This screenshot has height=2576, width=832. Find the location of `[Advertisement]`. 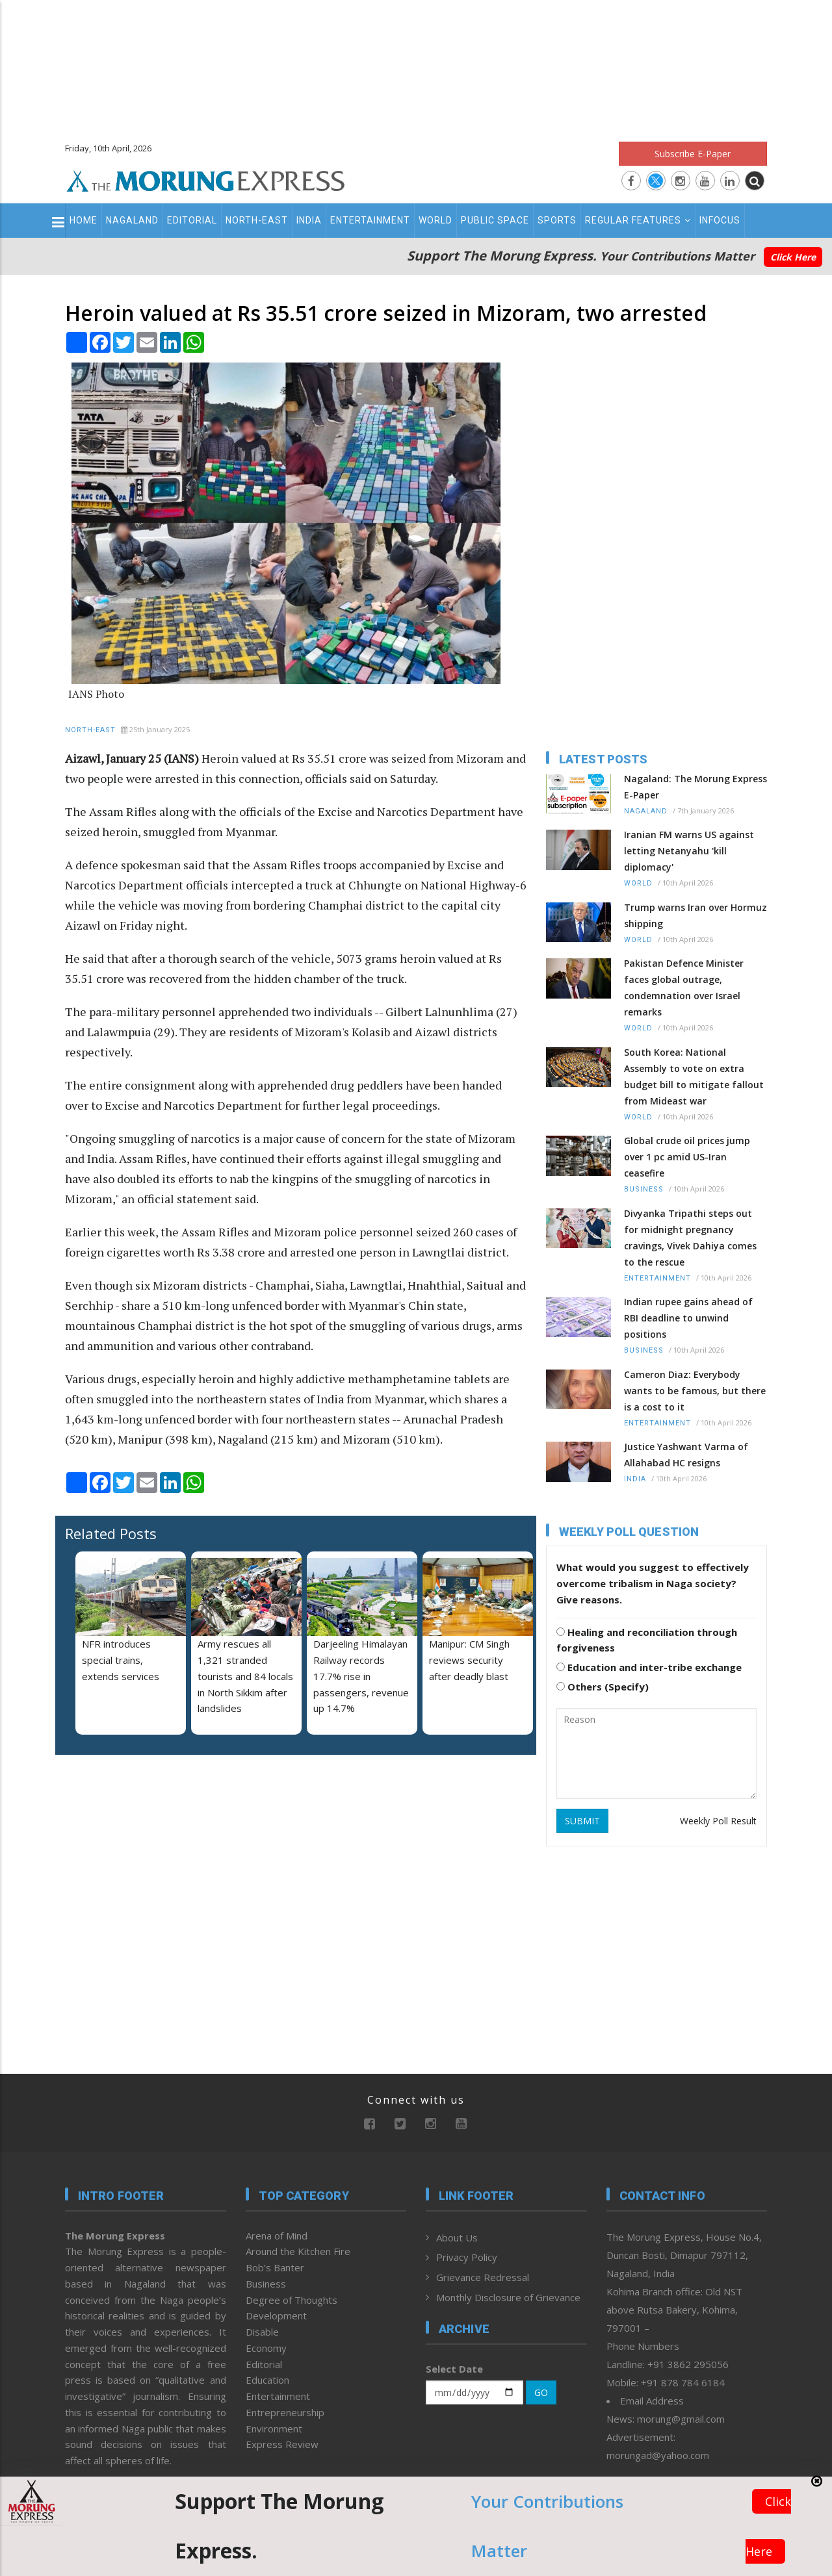

[Advertisement] is located at coordinates (416, 65).